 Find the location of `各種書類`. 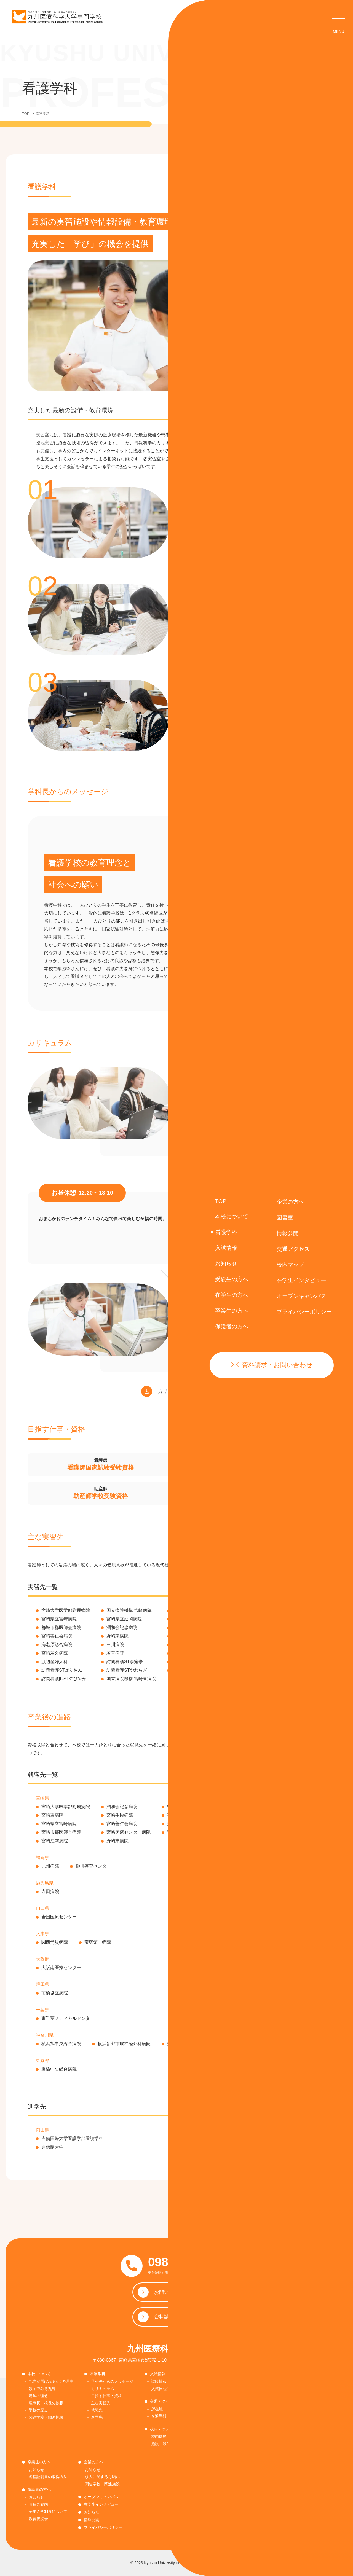

各種書類 is located at coordinates (263, 2403).